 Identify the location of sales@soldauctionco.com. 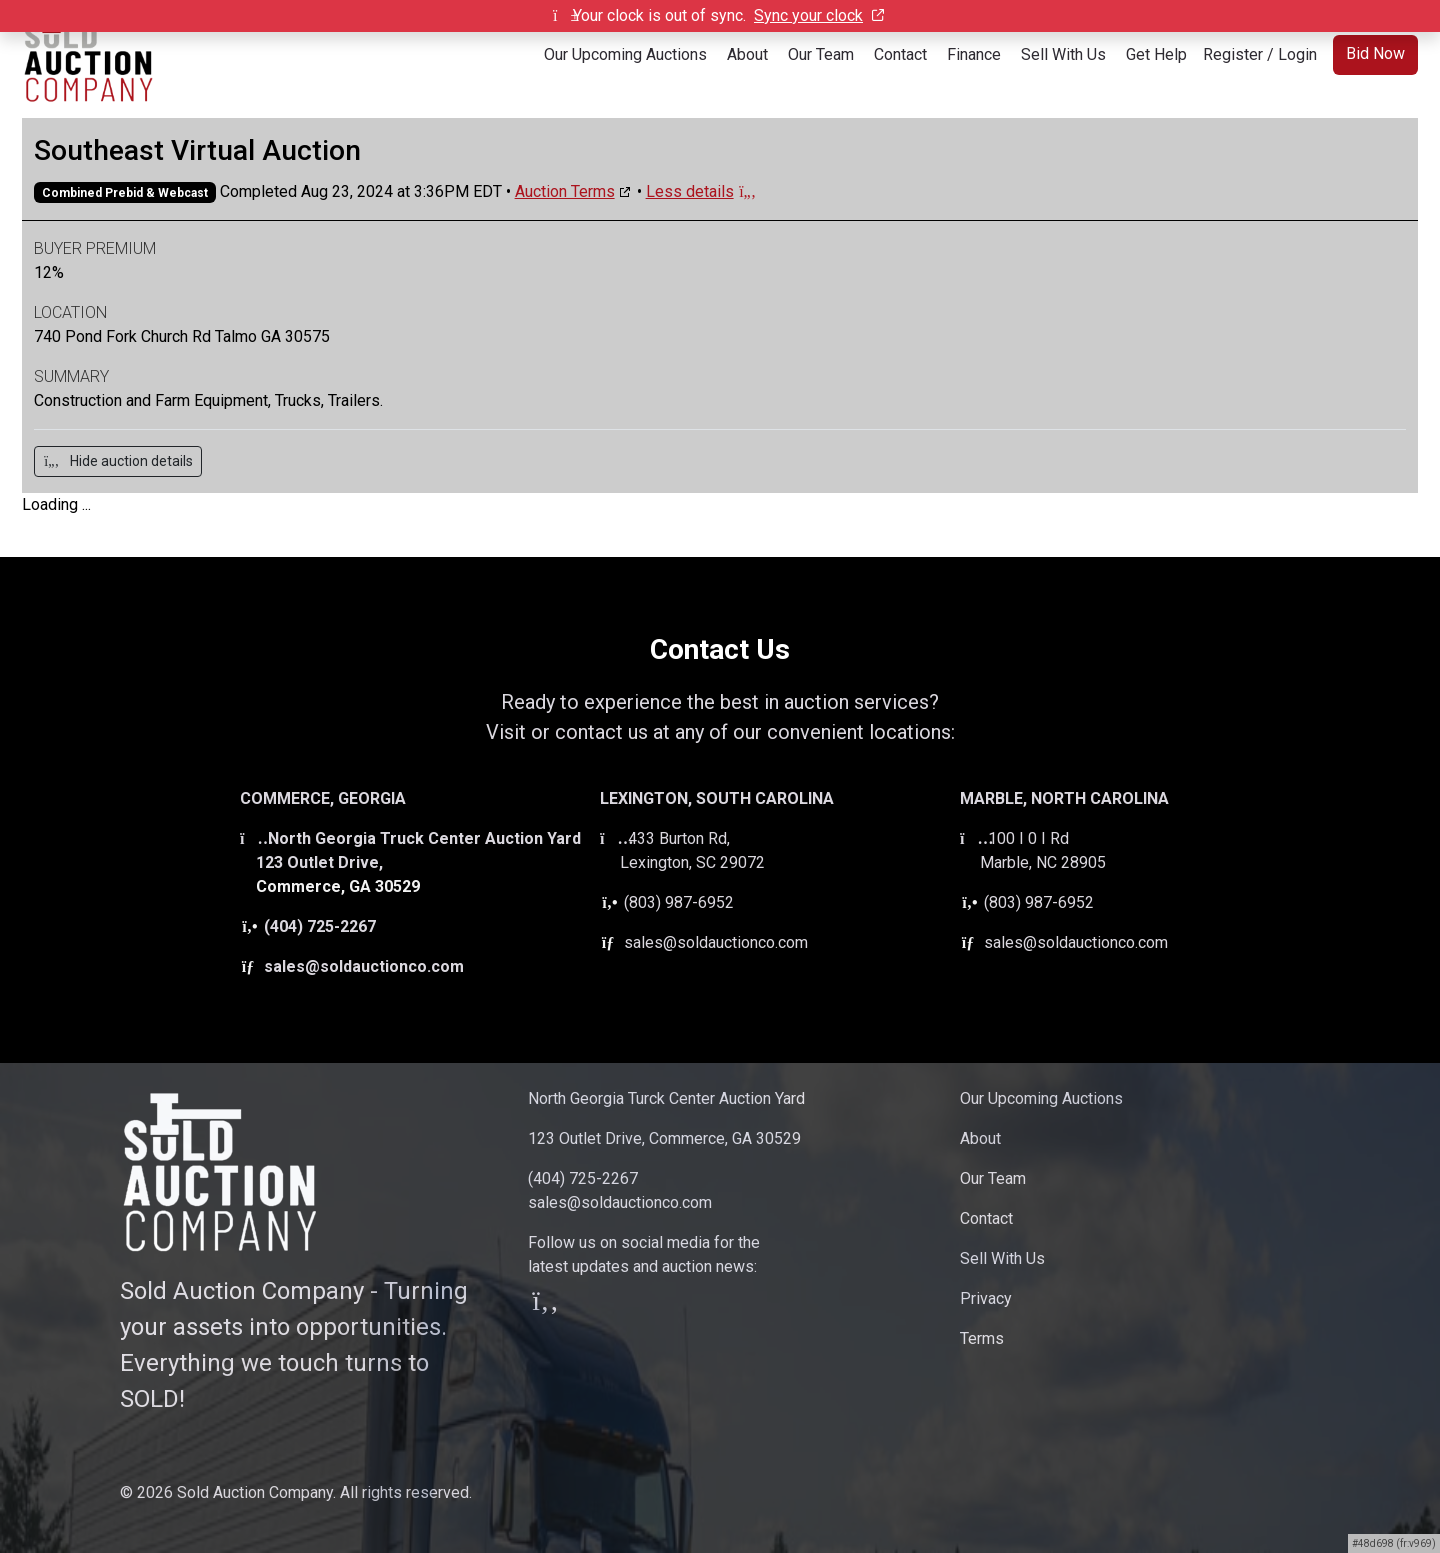
(352, 966).